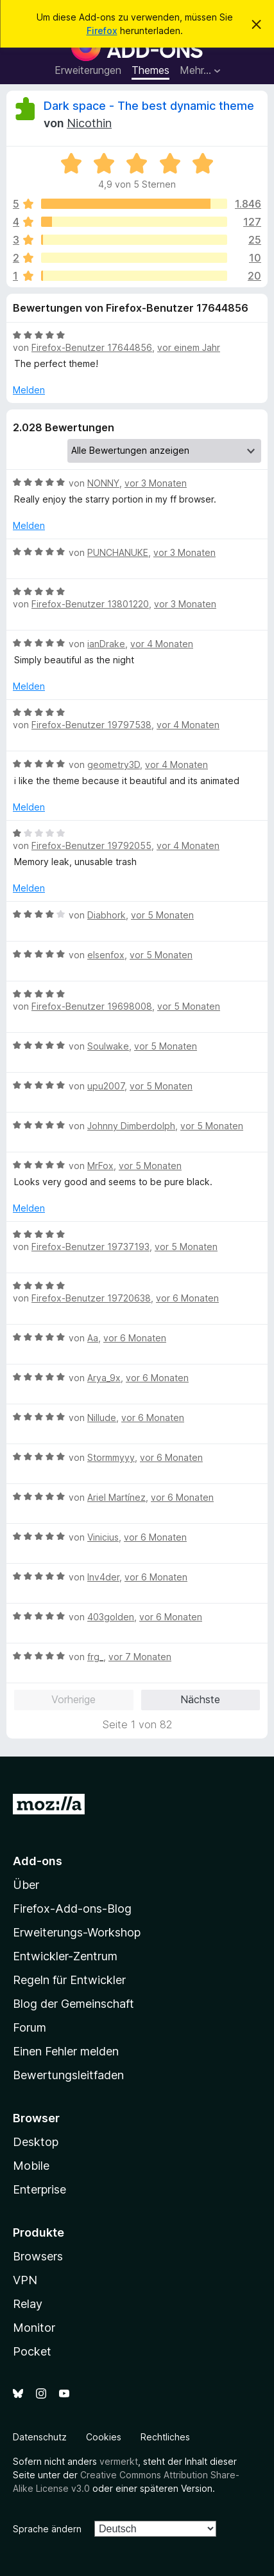  What do you see at coordinates (34, 2327) in the screenshot?
I see `Monitor` at bounding box center [34, 2327].